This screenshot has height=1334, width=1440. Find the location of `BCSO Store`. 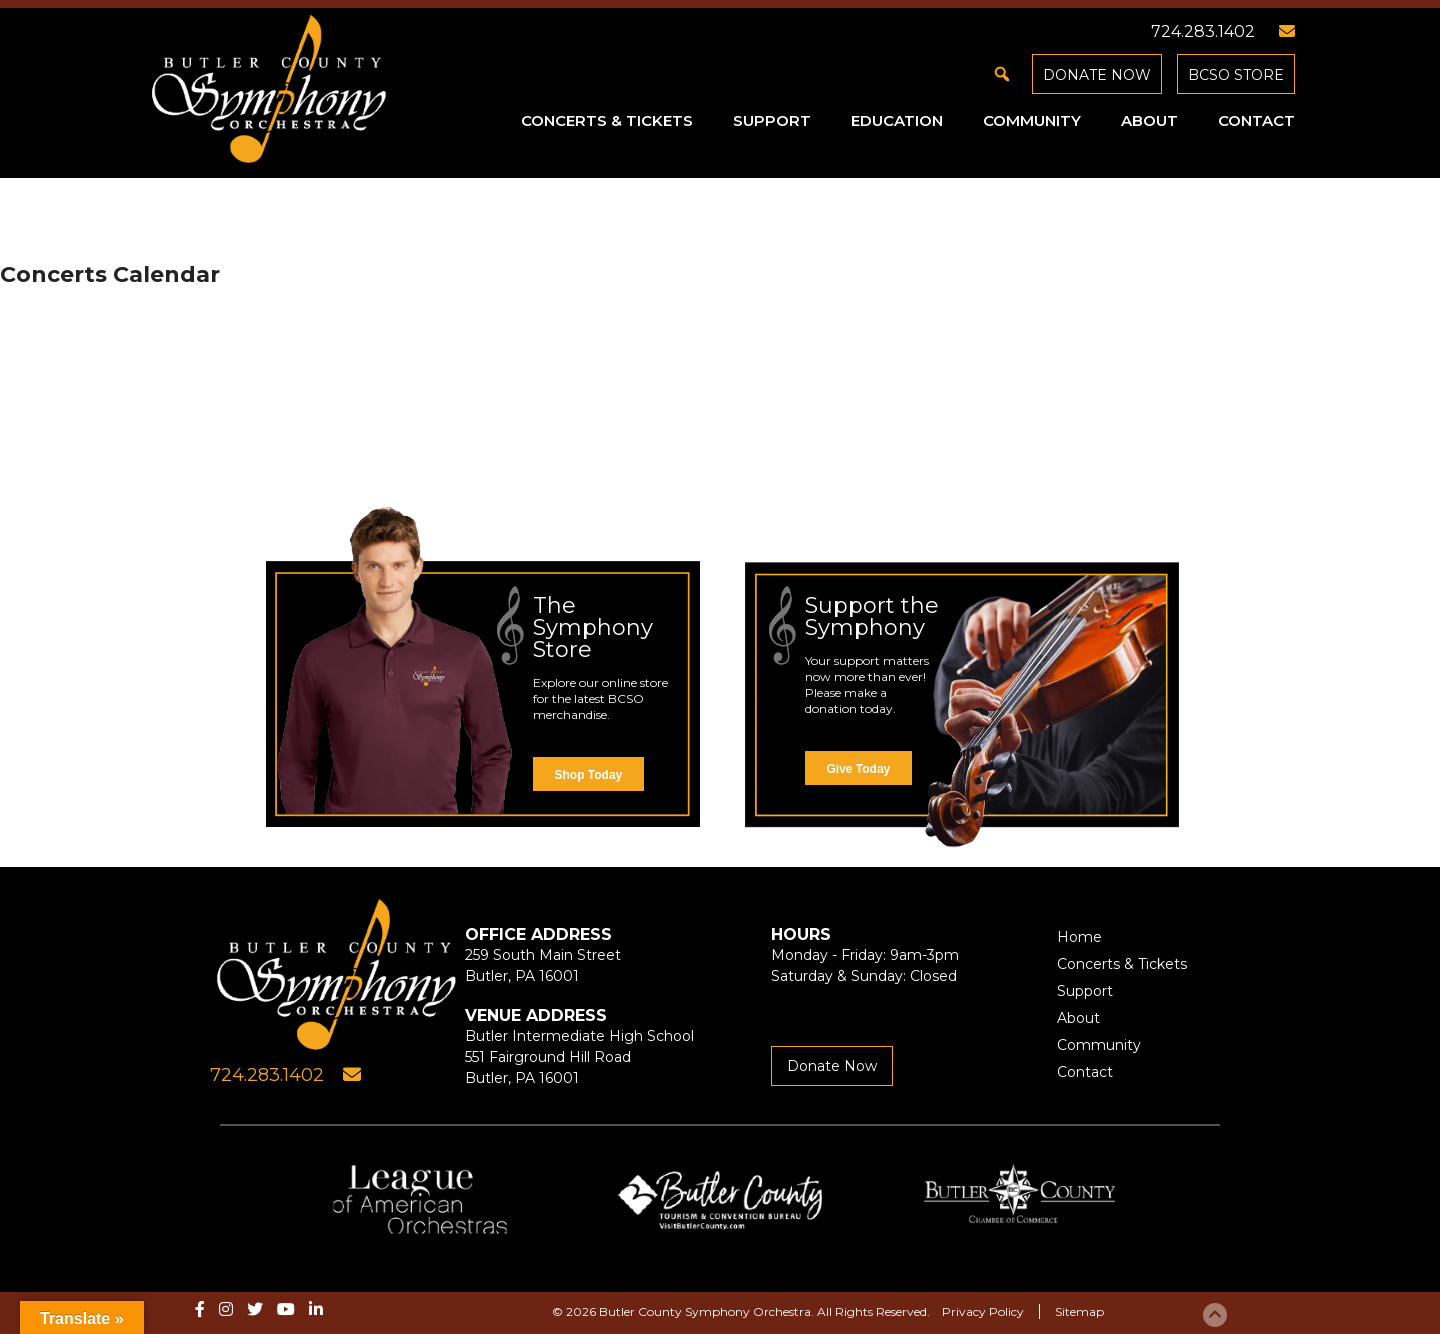

BCSO Store is located at coordinates (1236, 75).